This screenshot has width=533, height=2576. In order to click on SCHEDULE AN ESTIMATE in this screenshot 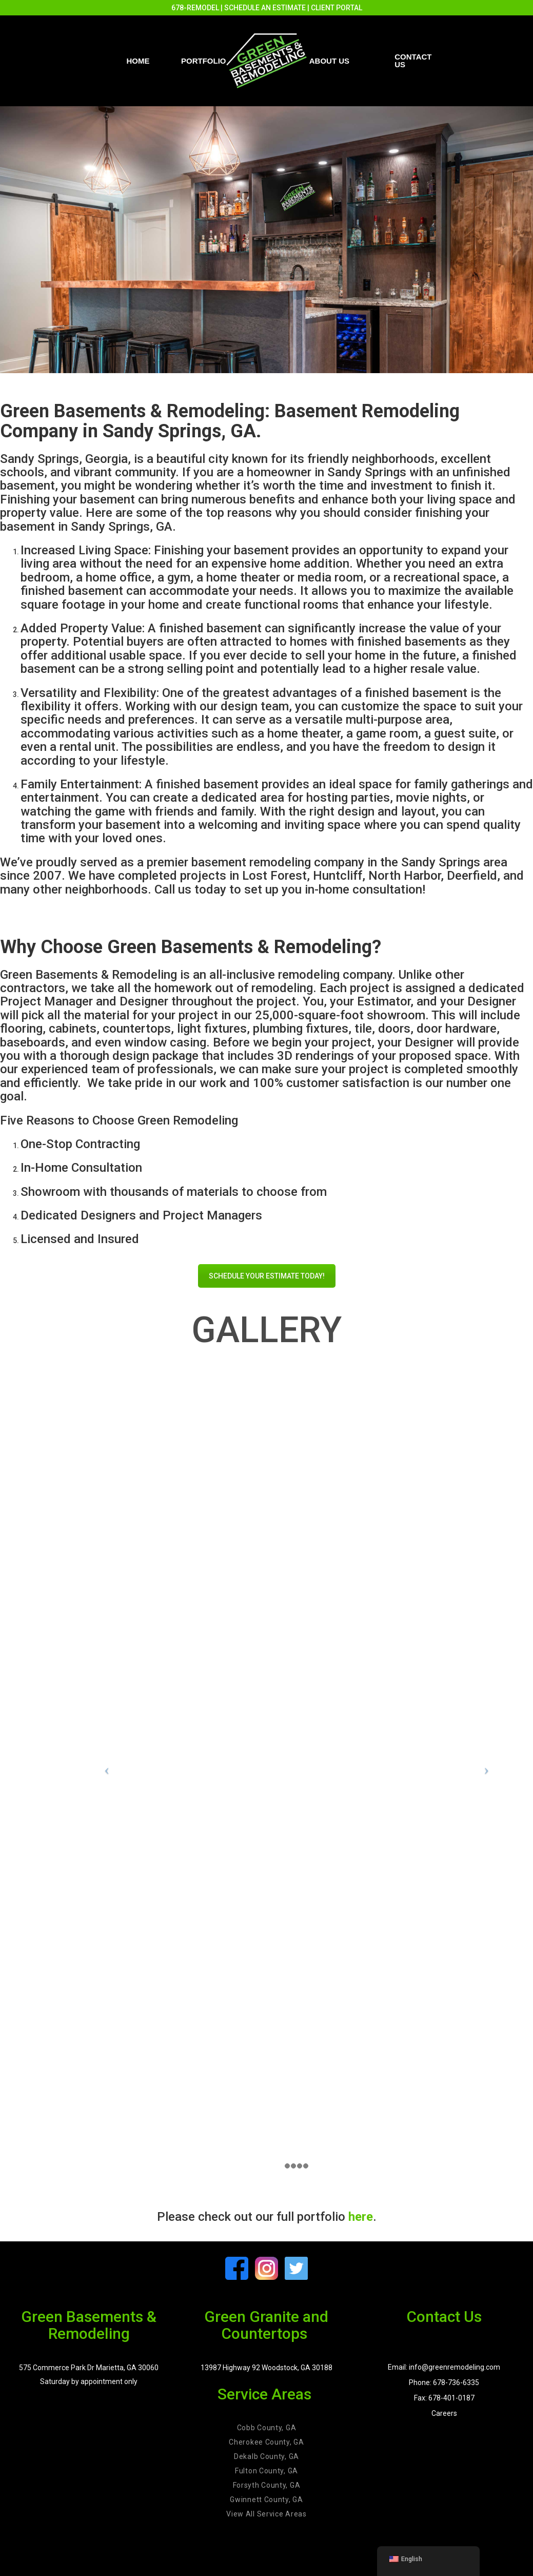, I will do `click(265, 8)`.